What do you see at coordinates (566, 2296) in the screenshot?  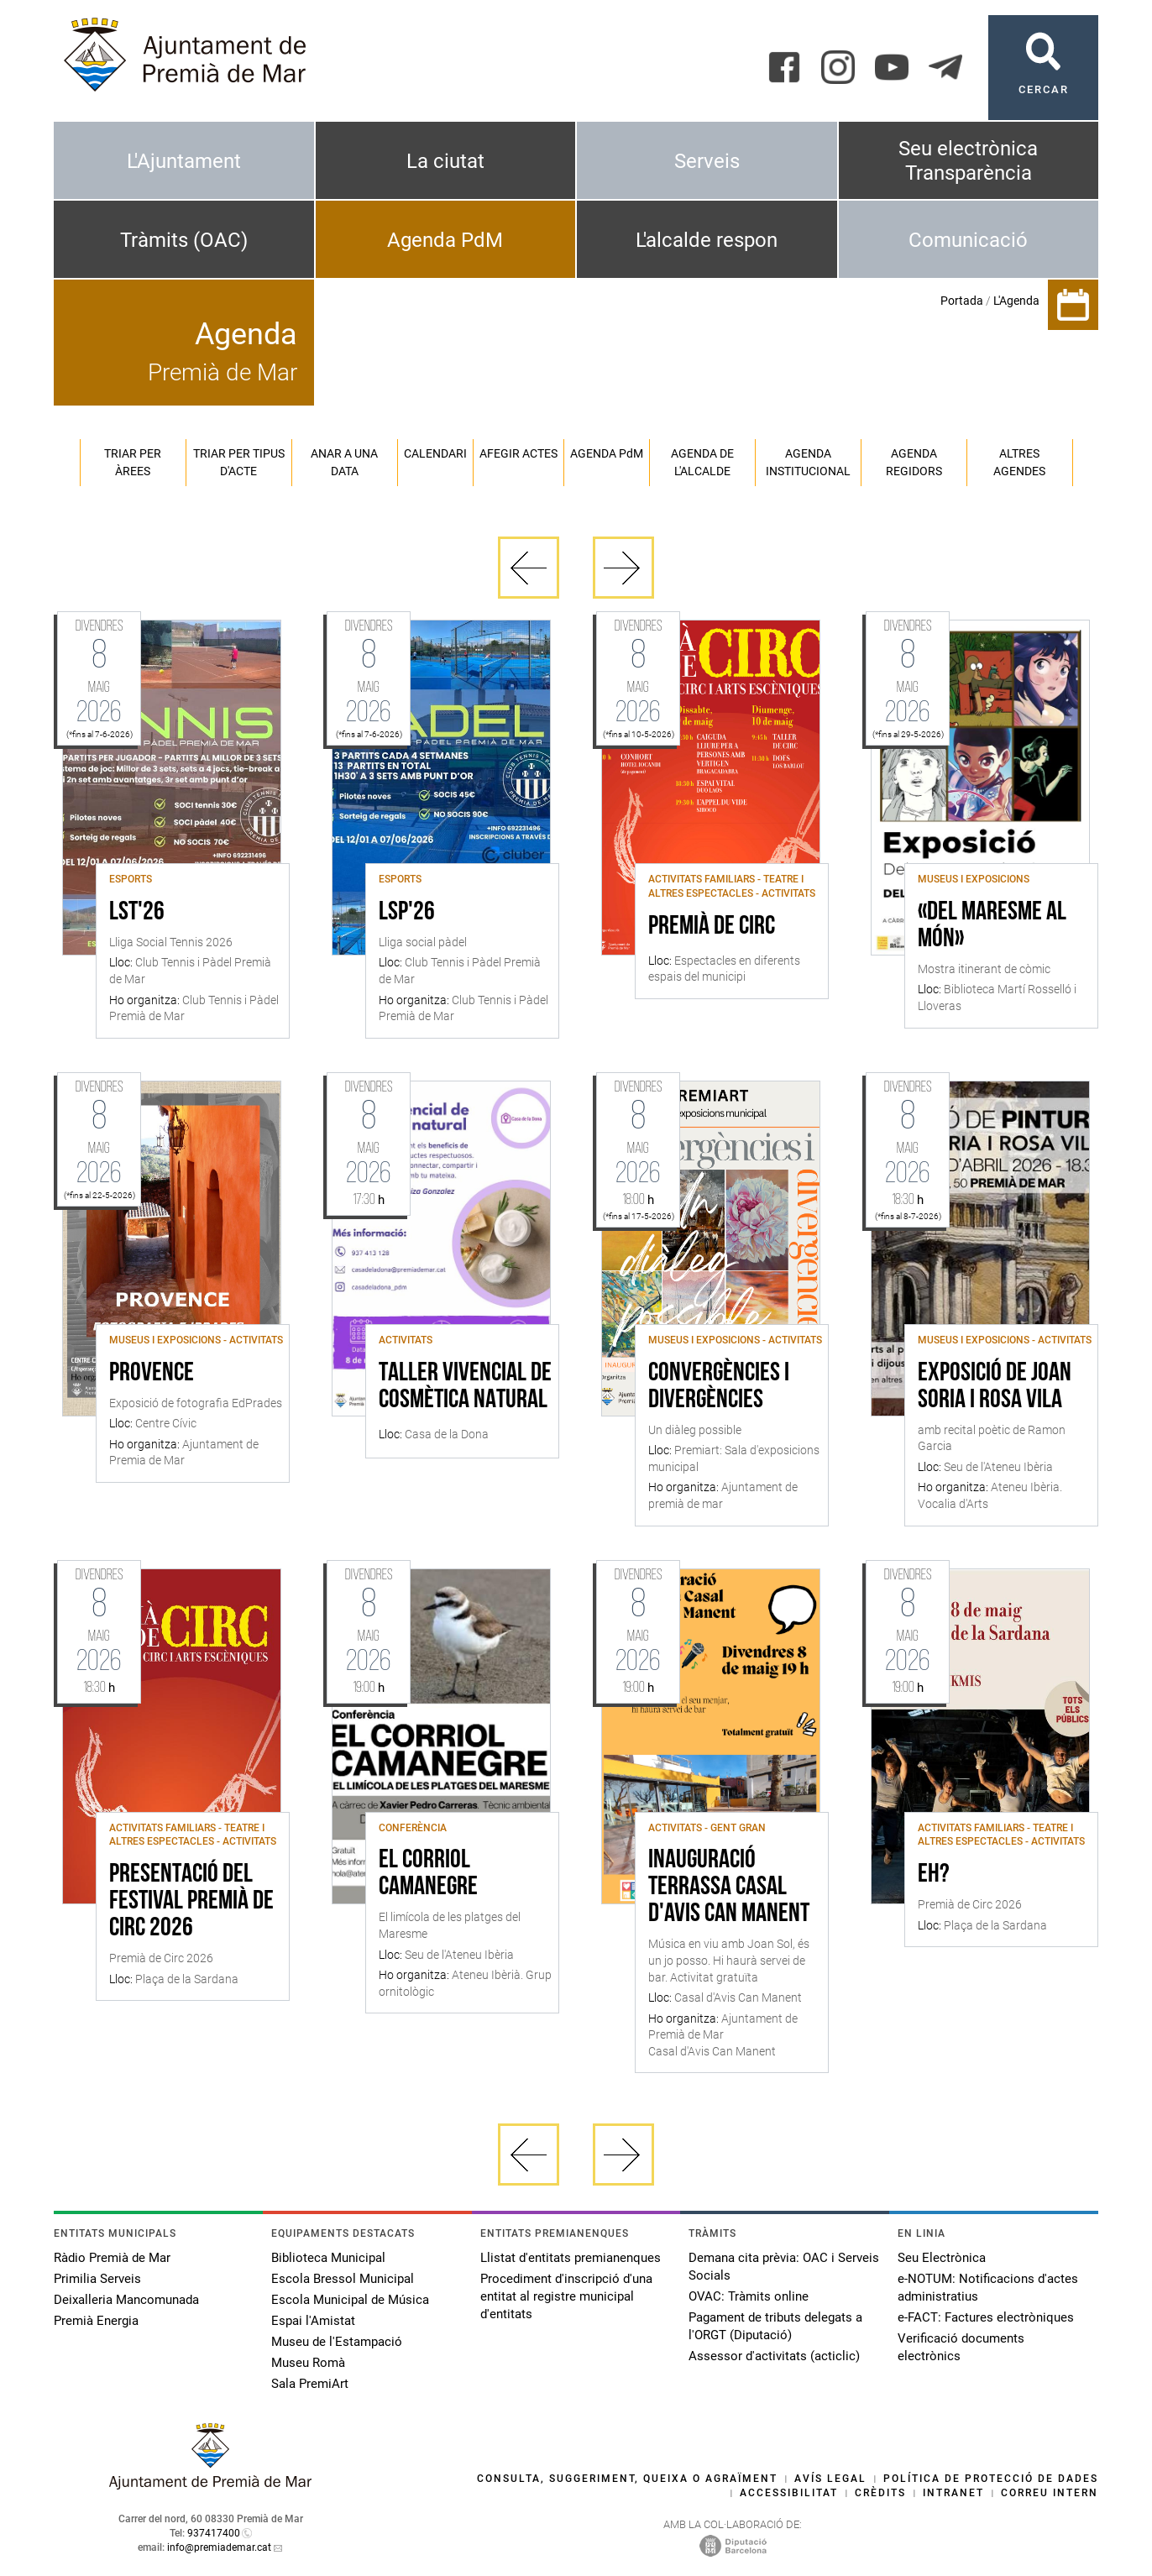 I see `Procediment d'inscripció d'una entitat al registre municipal d'entitats` at bounding box center [566, 2296].